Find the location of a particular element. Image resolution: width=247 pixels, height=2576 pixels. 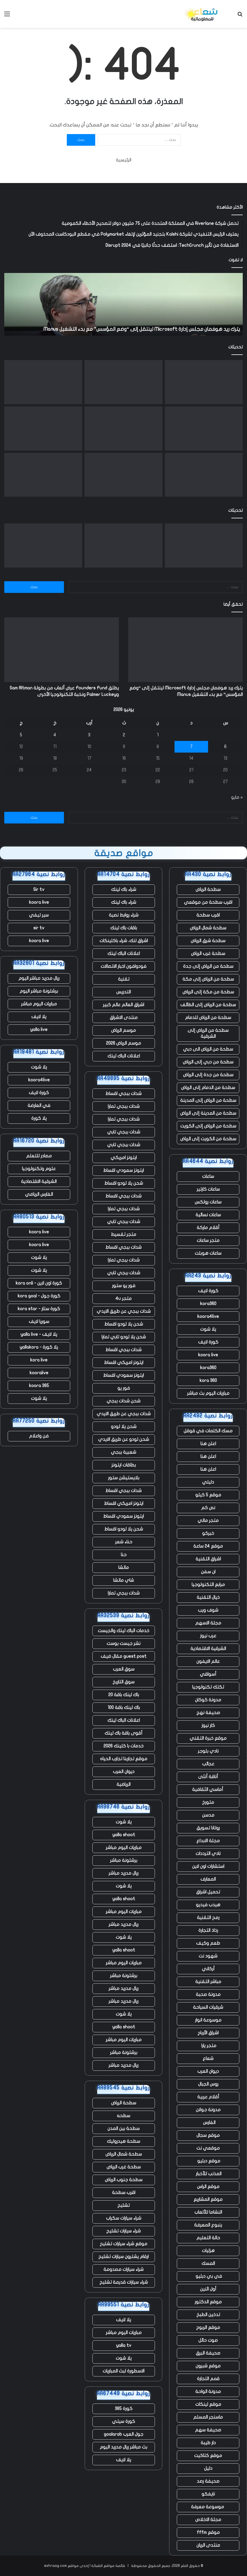

سطحة من جدة إلى الرياض is located at coordinates (208, 1075).